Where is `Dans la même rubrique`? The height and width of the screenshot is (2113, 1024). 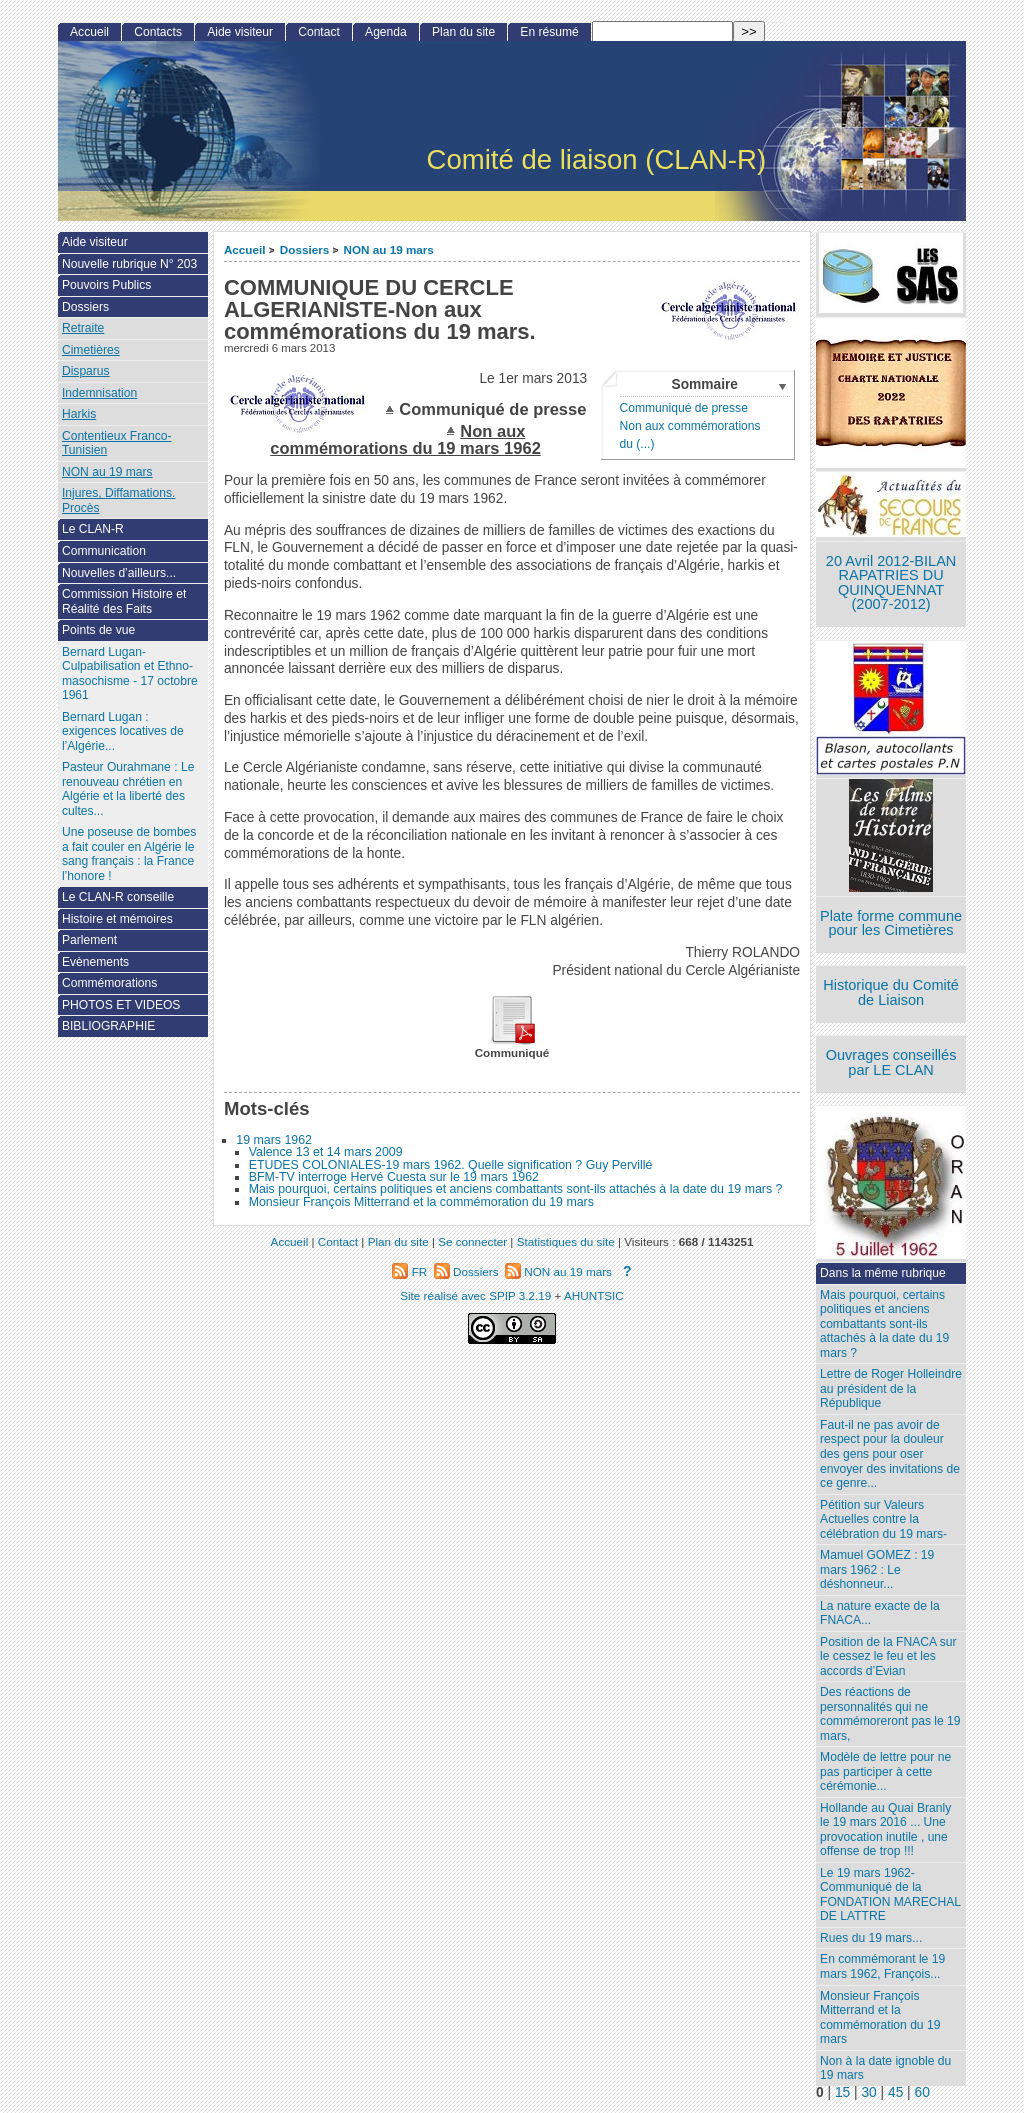
Dans la même rubrique is located at coordinates (883, 1273).